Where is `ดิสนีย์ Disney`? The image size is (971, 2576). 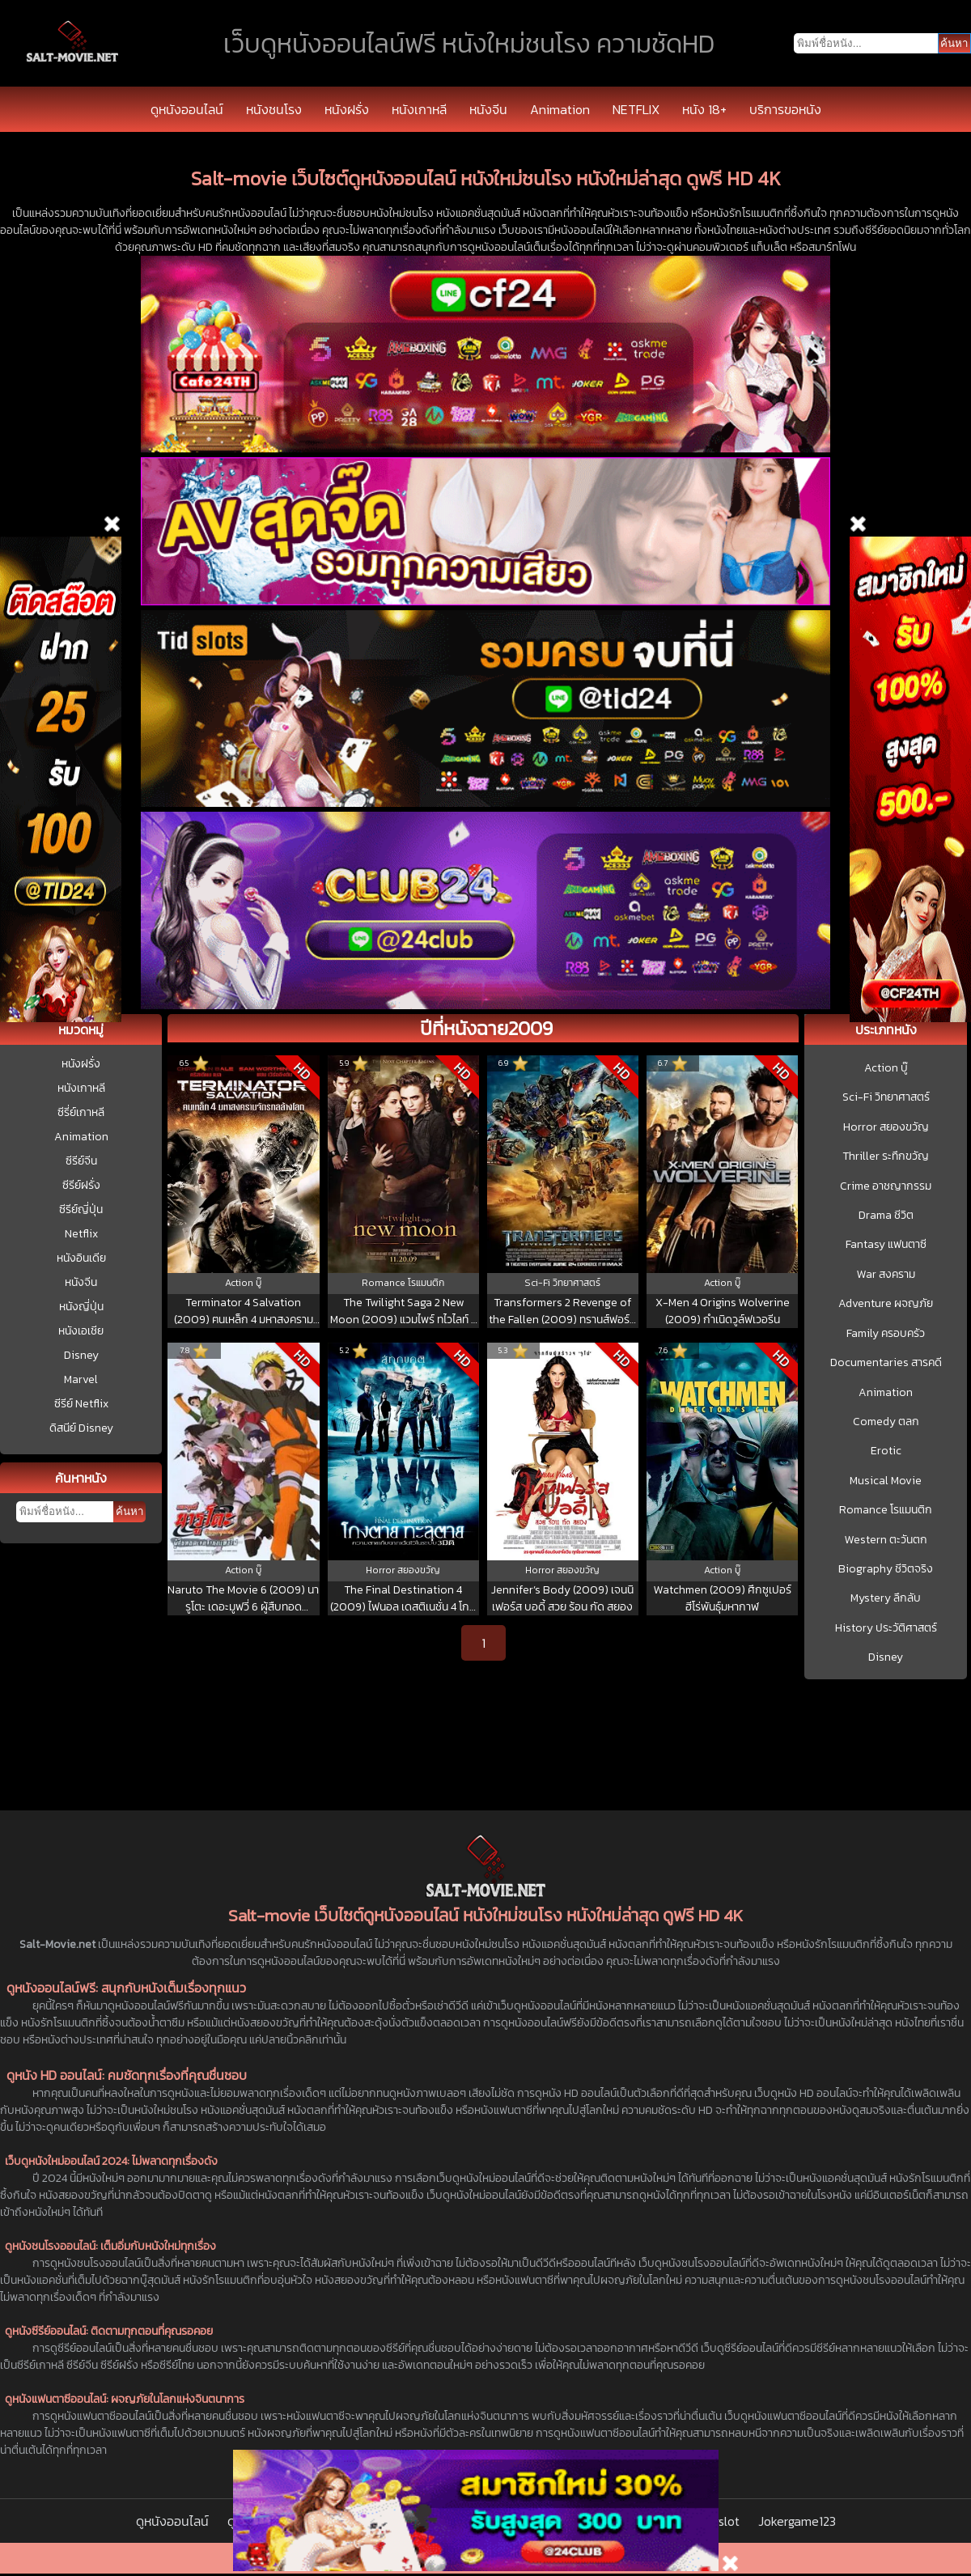 ดิสนีย์ Disney is located at coordinates (81, 1428).